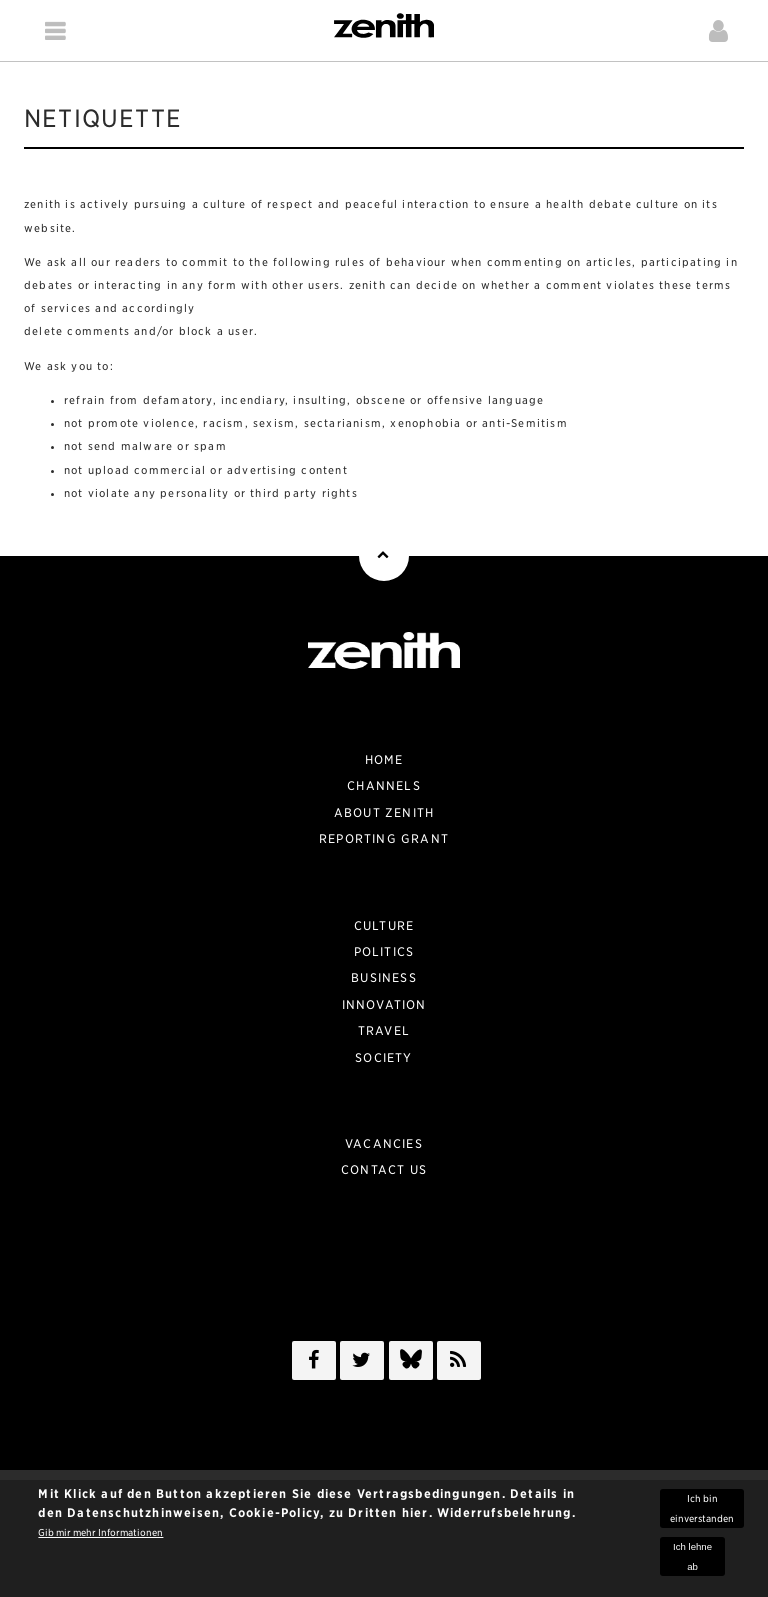 The width and height of the screenshot is (768, 1597). Describe the element at coordinates (384, 1169) in the screenshot. I see `Contact Us` at that location.